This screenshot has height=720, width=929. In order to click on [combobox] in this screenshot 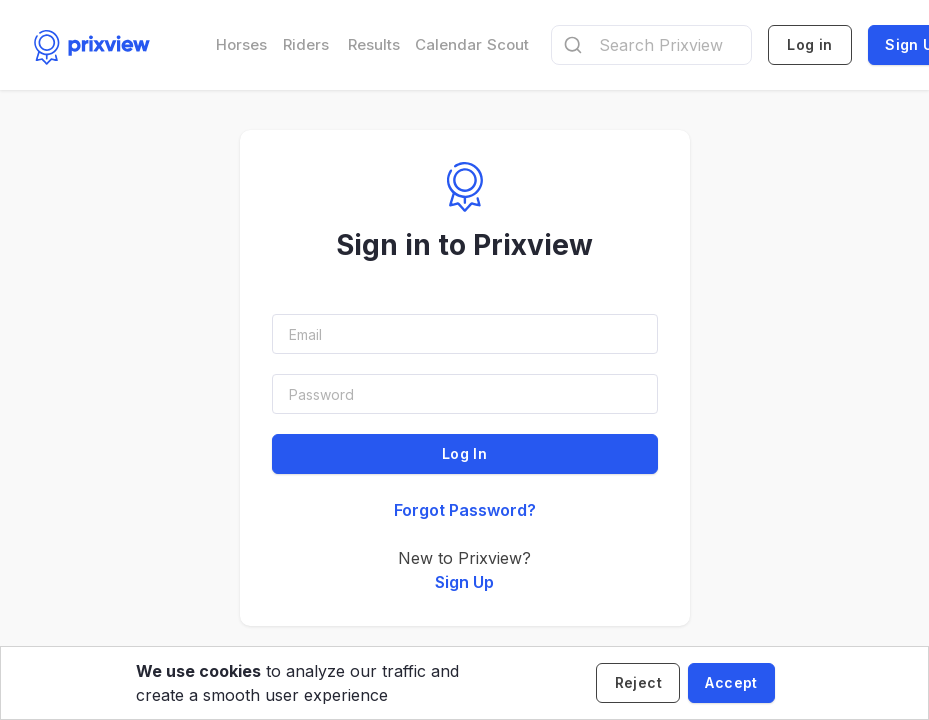, I will do `click(652, 45)`.